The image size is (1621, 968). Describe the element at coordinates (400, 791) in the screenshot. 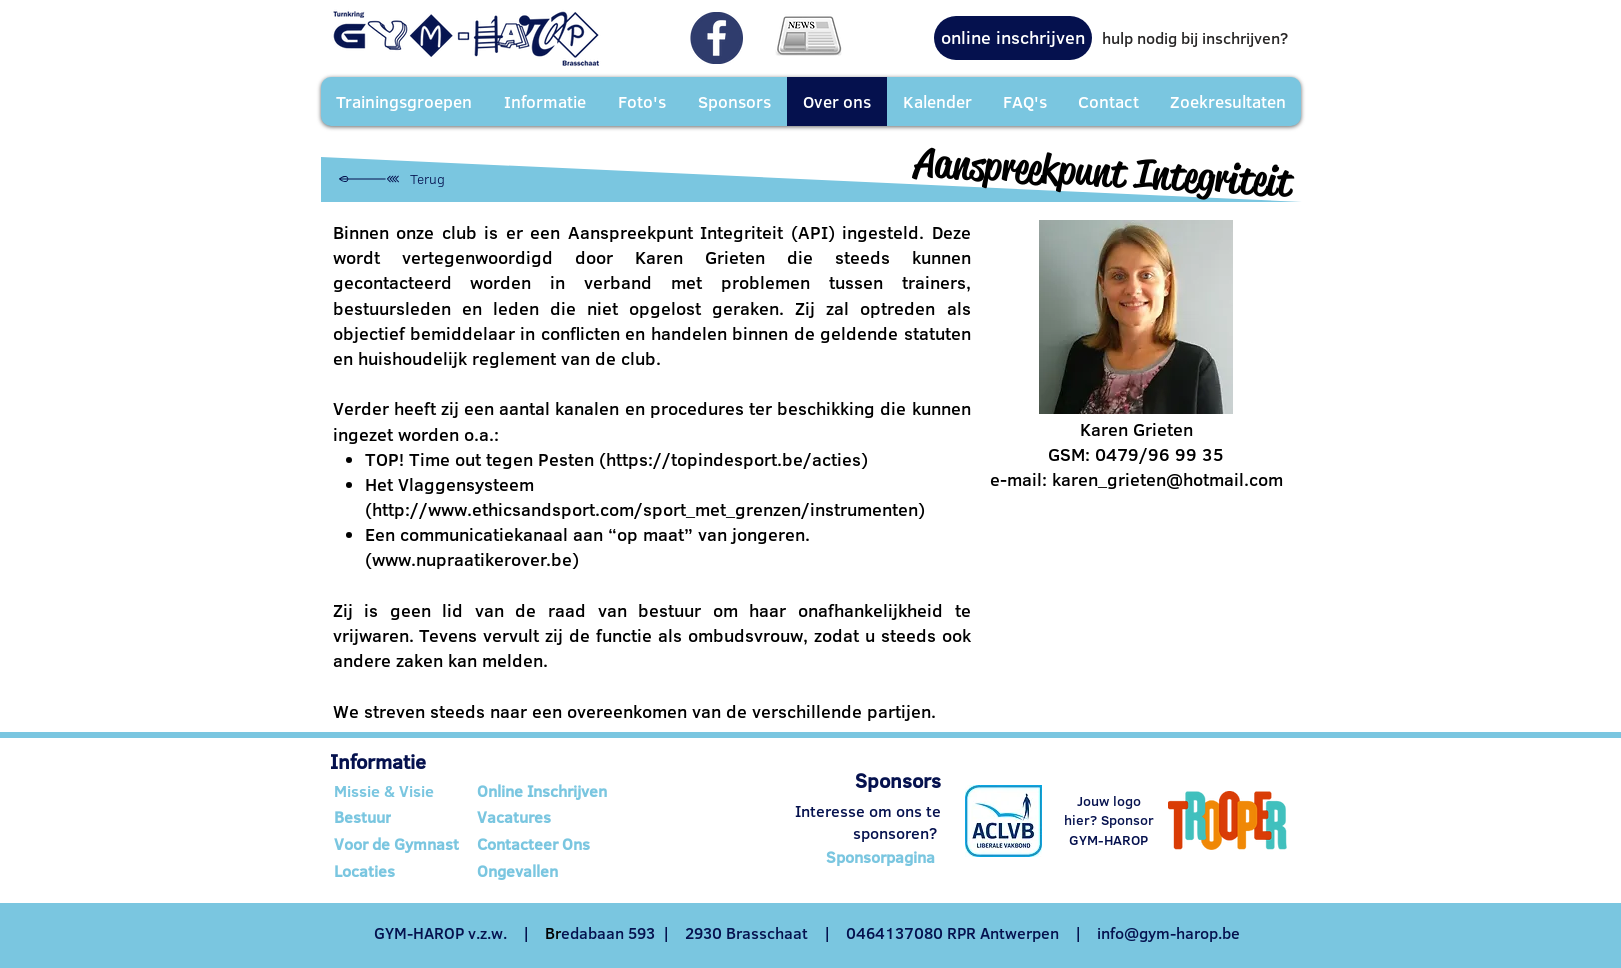

I see `[Missie & Visie]` at that location.